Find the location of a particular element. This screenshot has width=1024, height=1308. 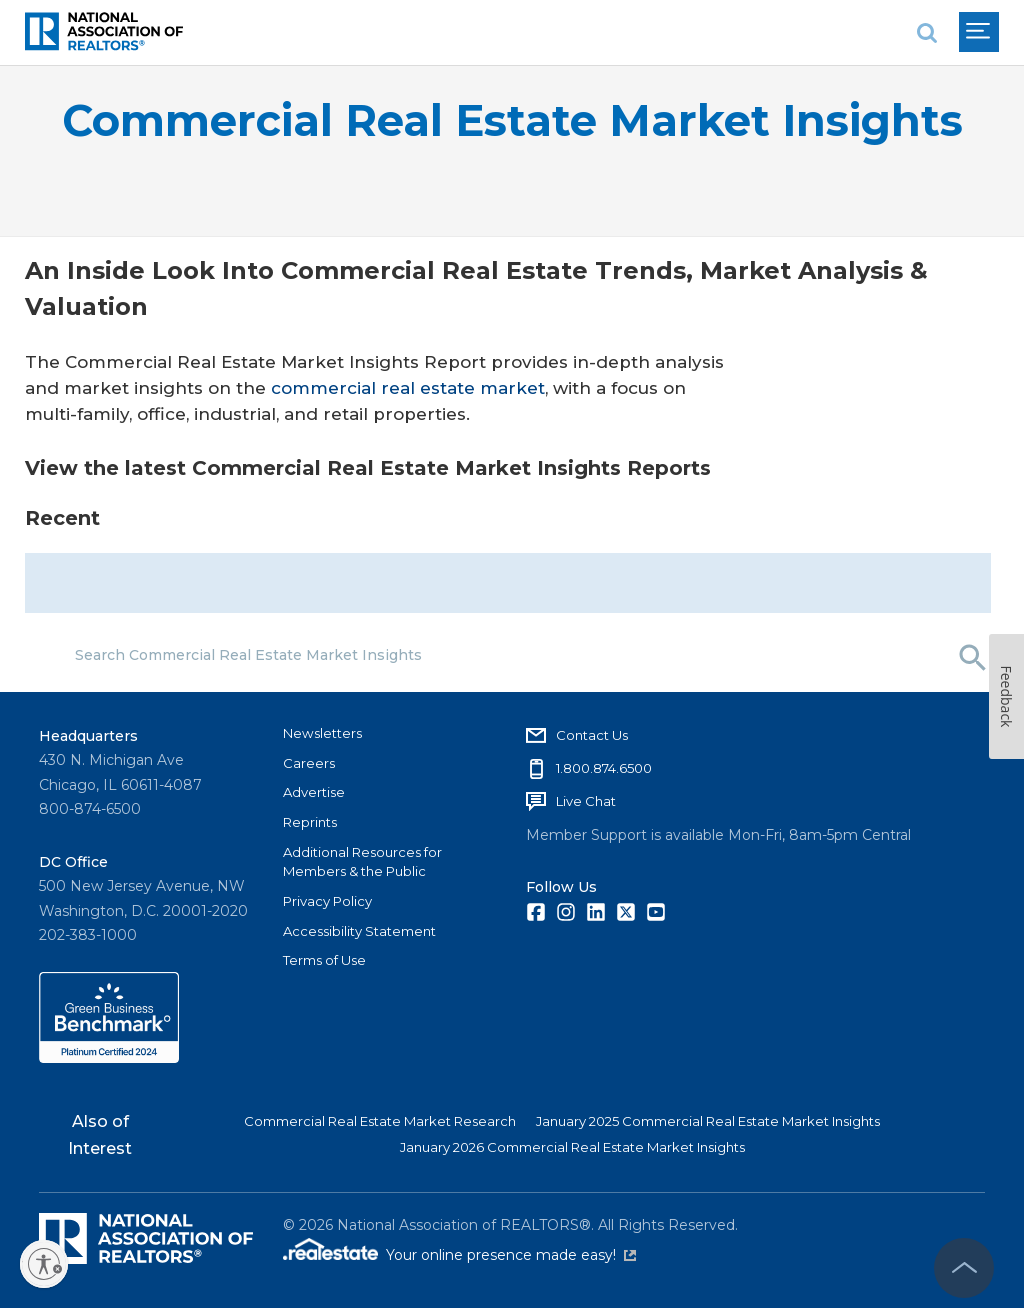

Reprints is located at coordinates (310, 822).